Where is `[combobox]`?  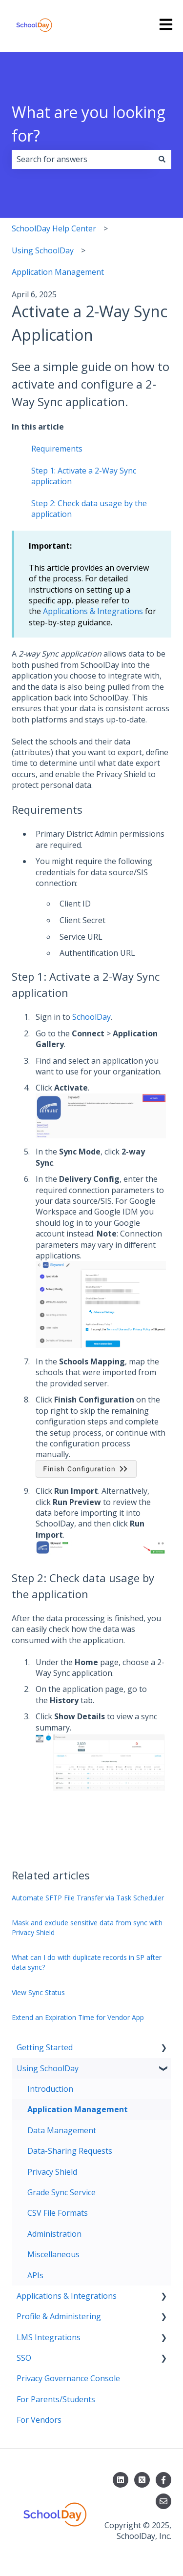 [combobox] is located at coordinates (82, 159).